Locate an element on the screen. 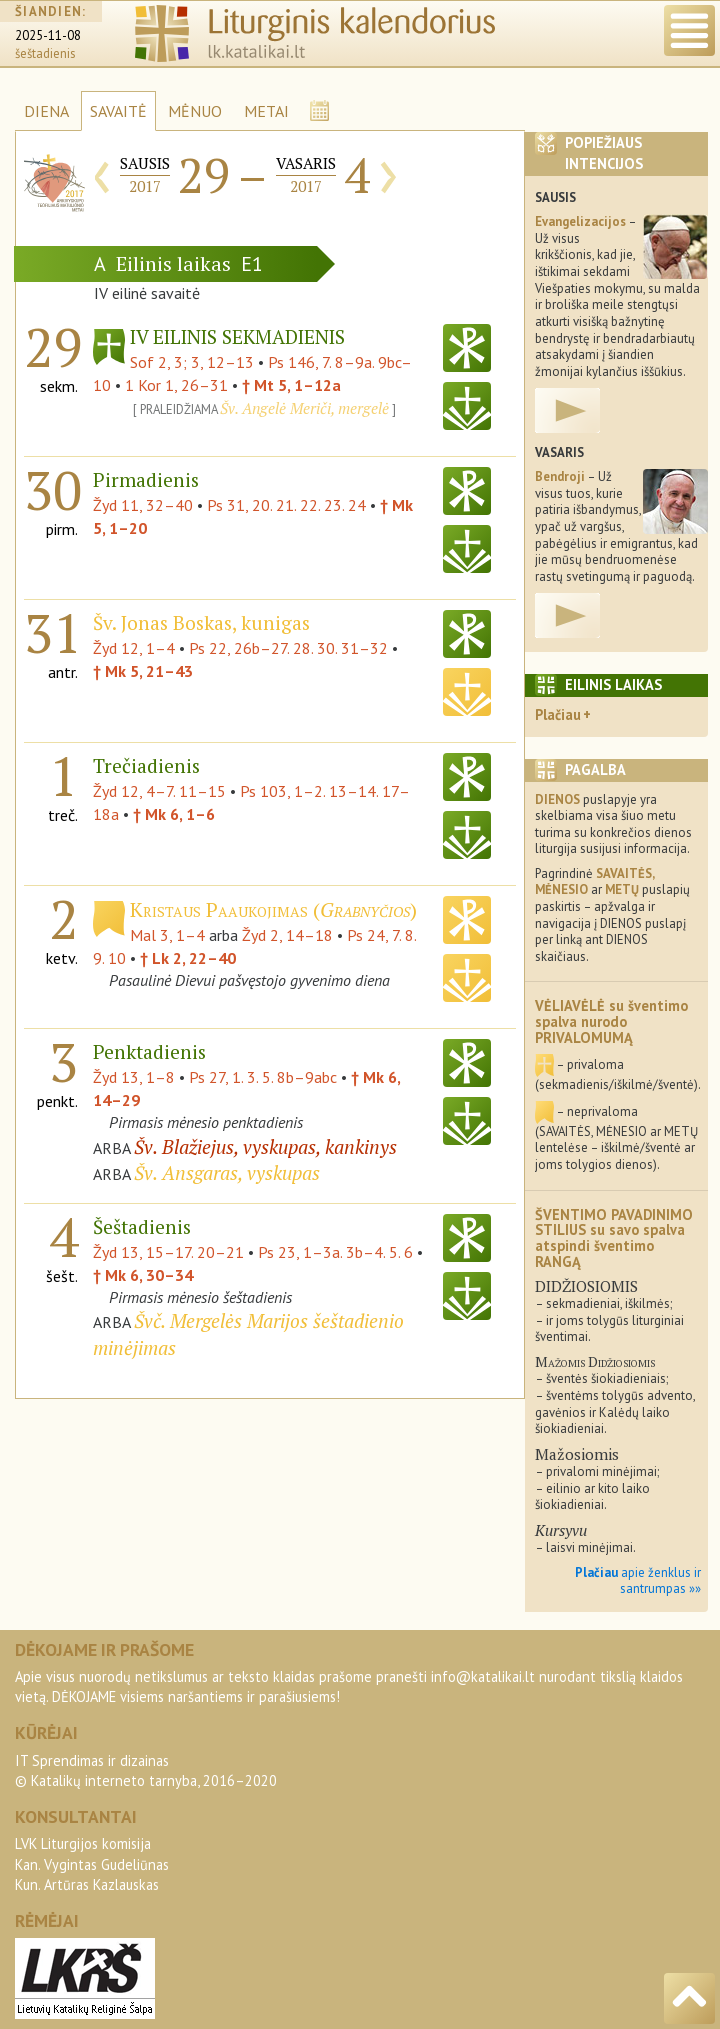 This screenshot has width=720, height=2029. Žyd 12, 4–7. 11–15 is located at coordinates (159, 791).